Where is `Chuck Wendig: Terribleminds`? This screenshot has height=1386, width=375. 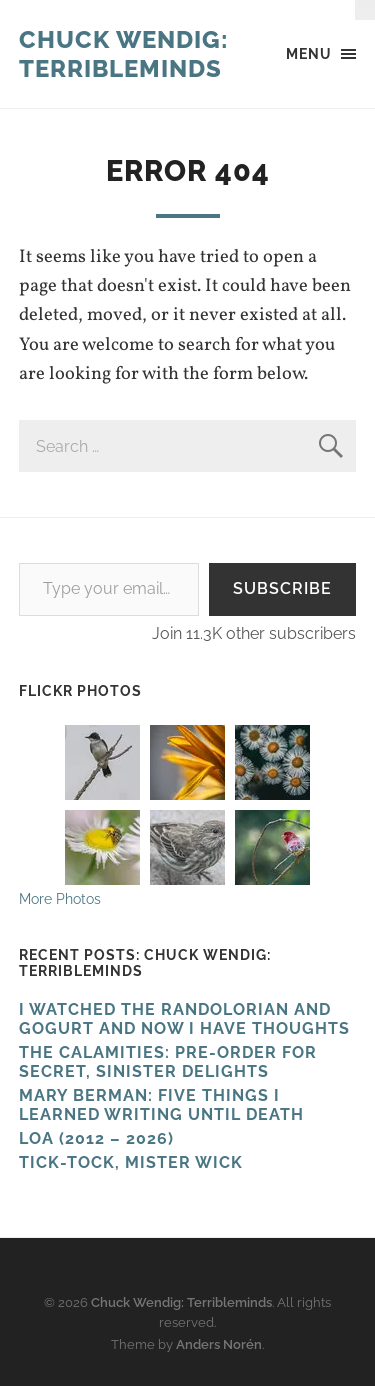 Chuck Wendig: Terribleminds is located at coordinates (124, 54).